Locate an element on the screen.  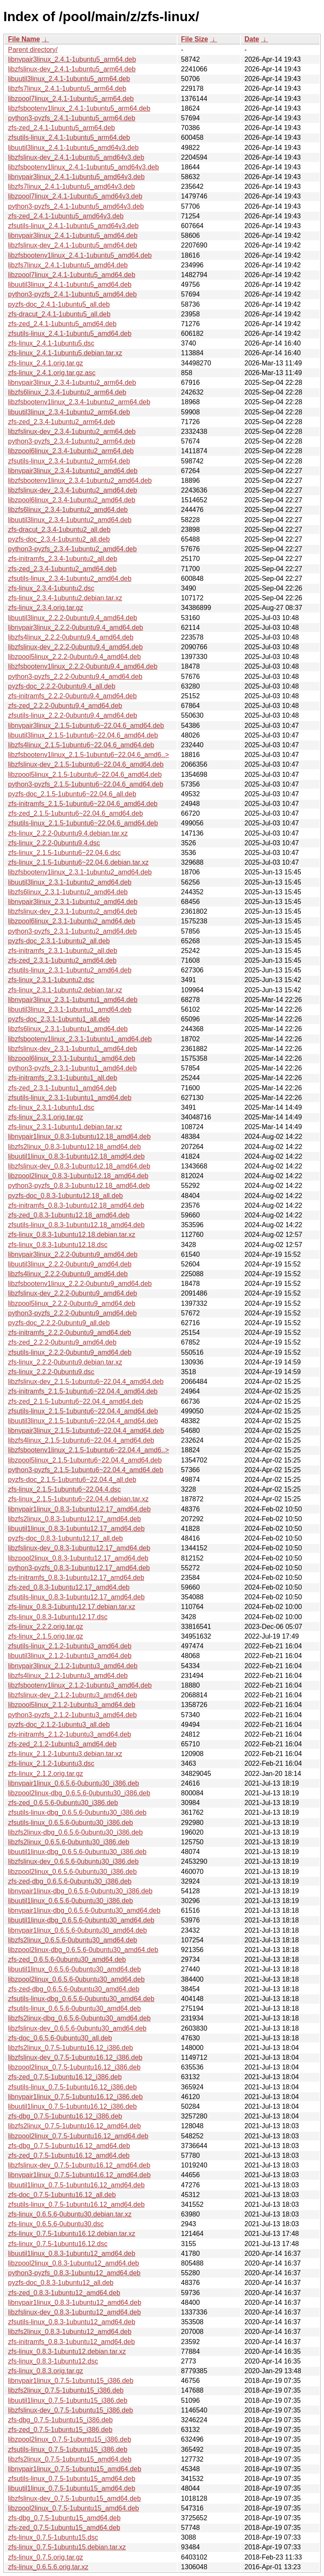
zfs-doc_0.7.5-1ubuntu16.12_all.deb is located at coordinates (62, 2194).